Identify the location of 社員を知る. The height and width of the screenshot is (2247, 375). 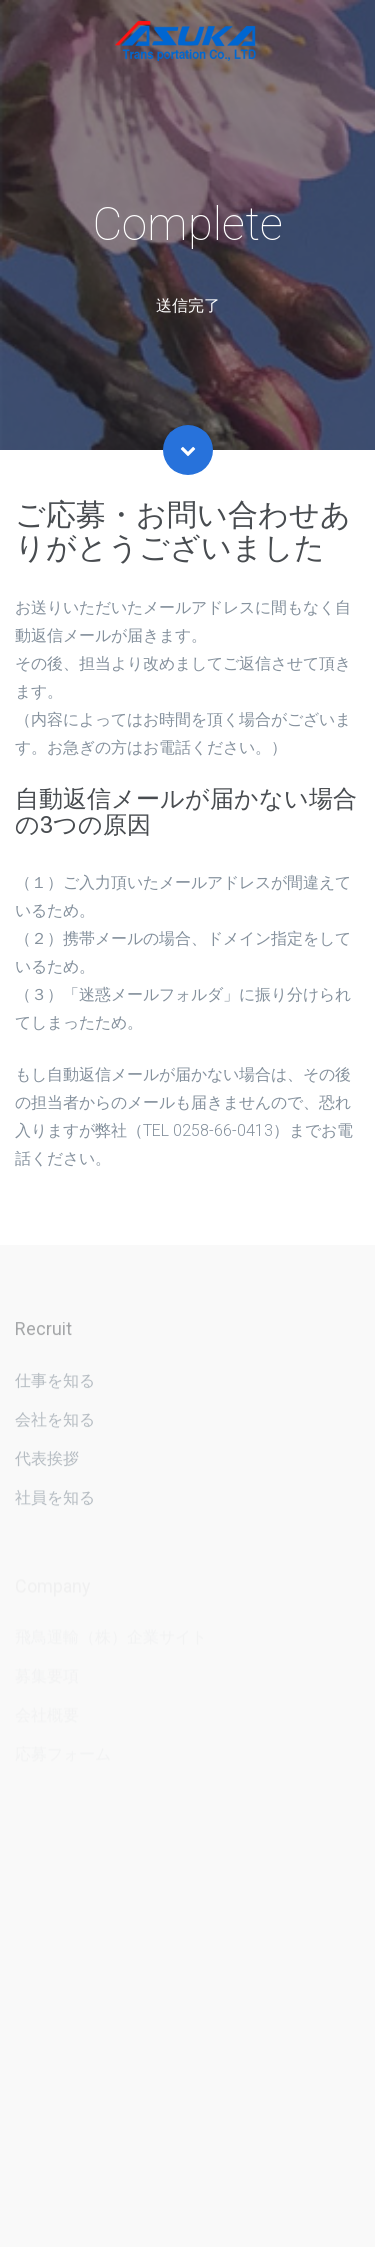
(55, 1502).